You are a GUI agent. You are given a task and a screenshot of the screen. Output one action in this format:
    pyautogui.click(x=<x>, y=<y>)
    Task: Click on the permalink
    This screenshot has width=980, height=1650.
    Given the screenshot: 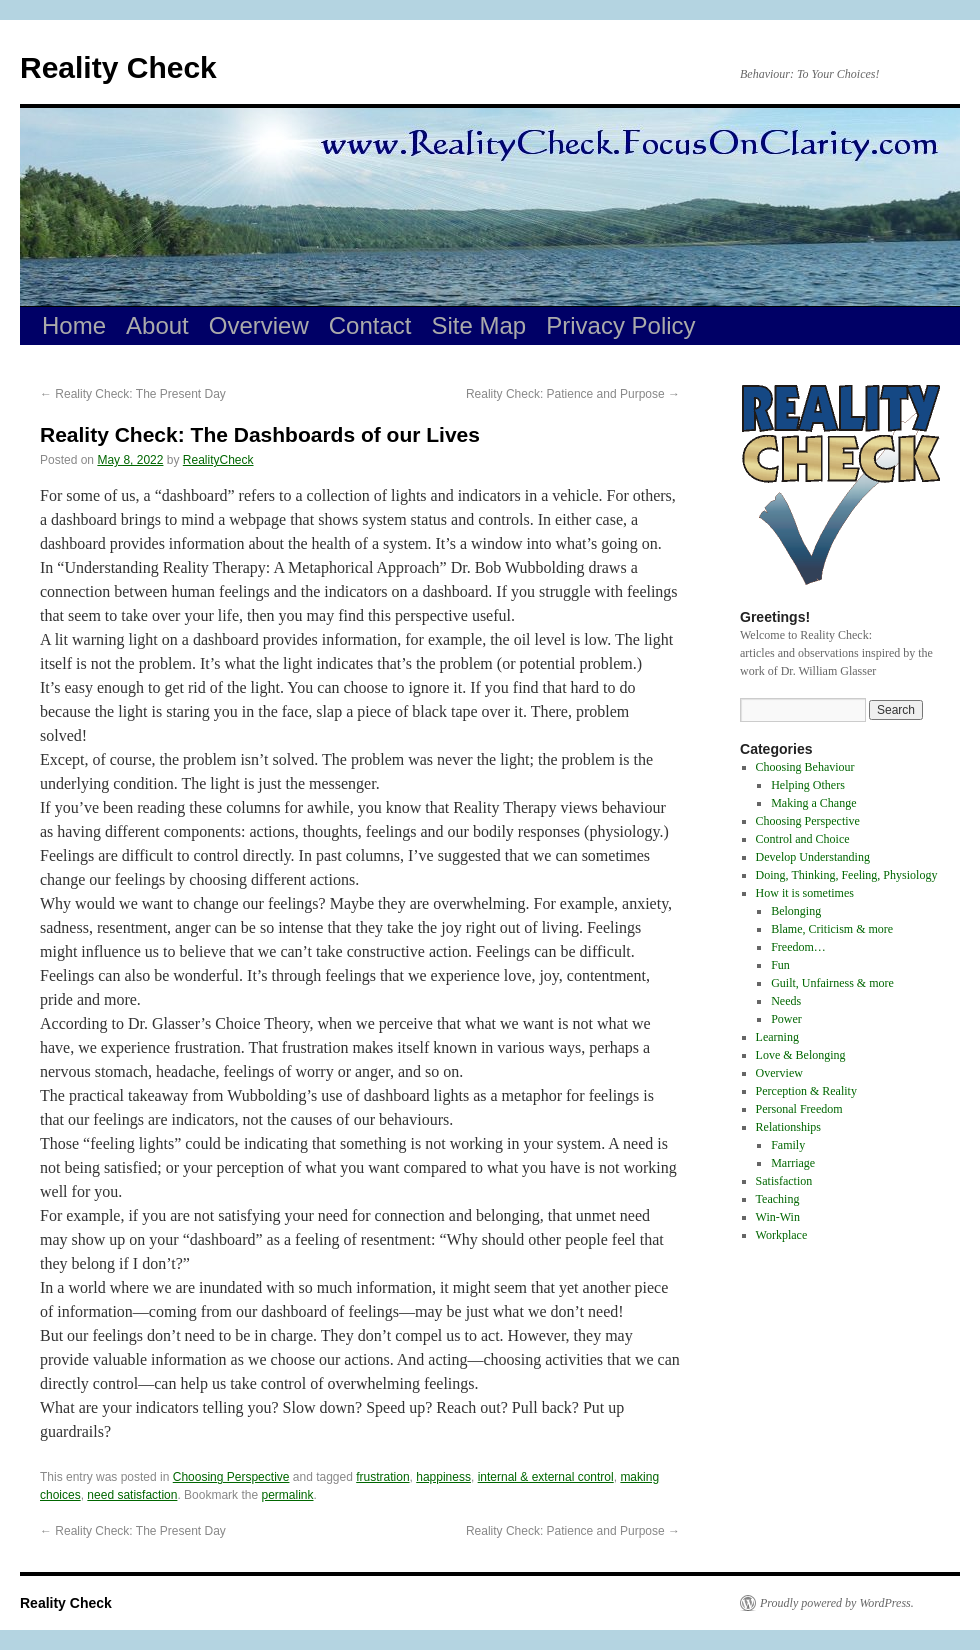 What is the action you would take?
    pyautogui.click(x=287, y=1495)
    